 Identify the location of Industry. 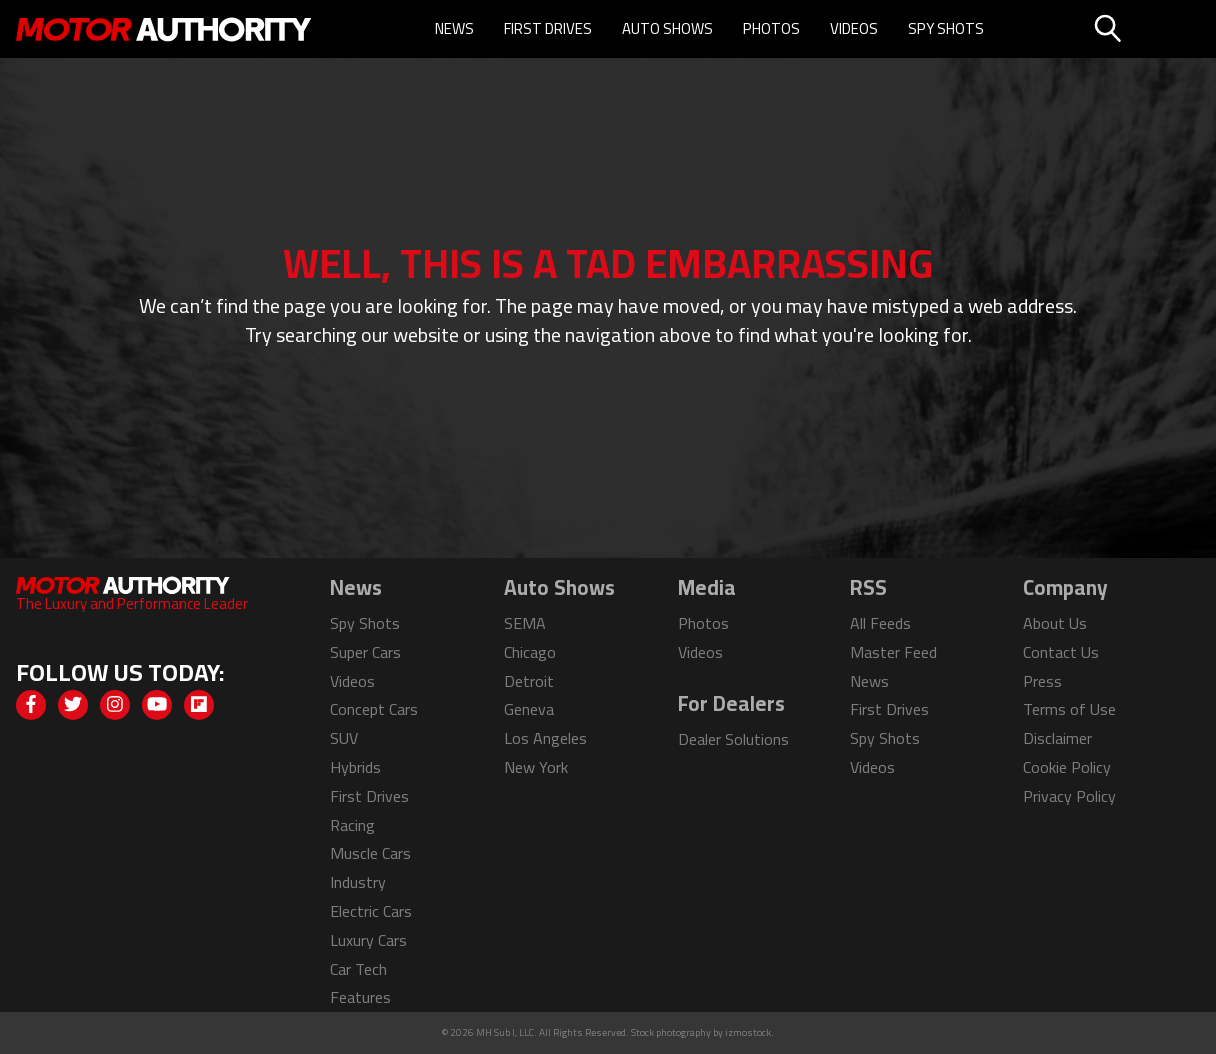
(358, 882).